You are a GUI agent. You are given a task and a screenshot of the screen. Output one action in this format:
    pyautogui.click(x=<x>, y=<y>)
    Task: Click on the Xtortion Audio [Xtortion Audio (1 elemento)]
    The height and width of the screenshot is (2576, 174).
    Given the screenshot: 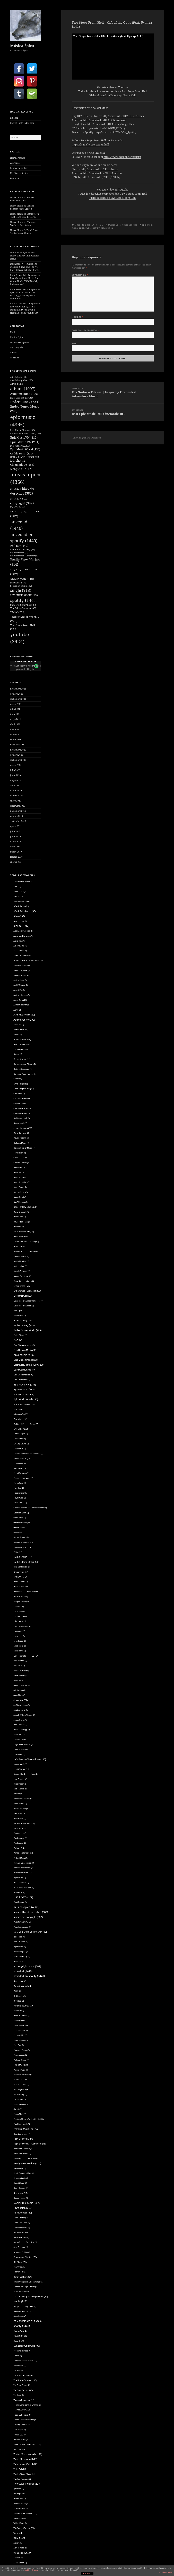 What is the action you would take?
    pyautogui.click(x=20, y=2548)
    